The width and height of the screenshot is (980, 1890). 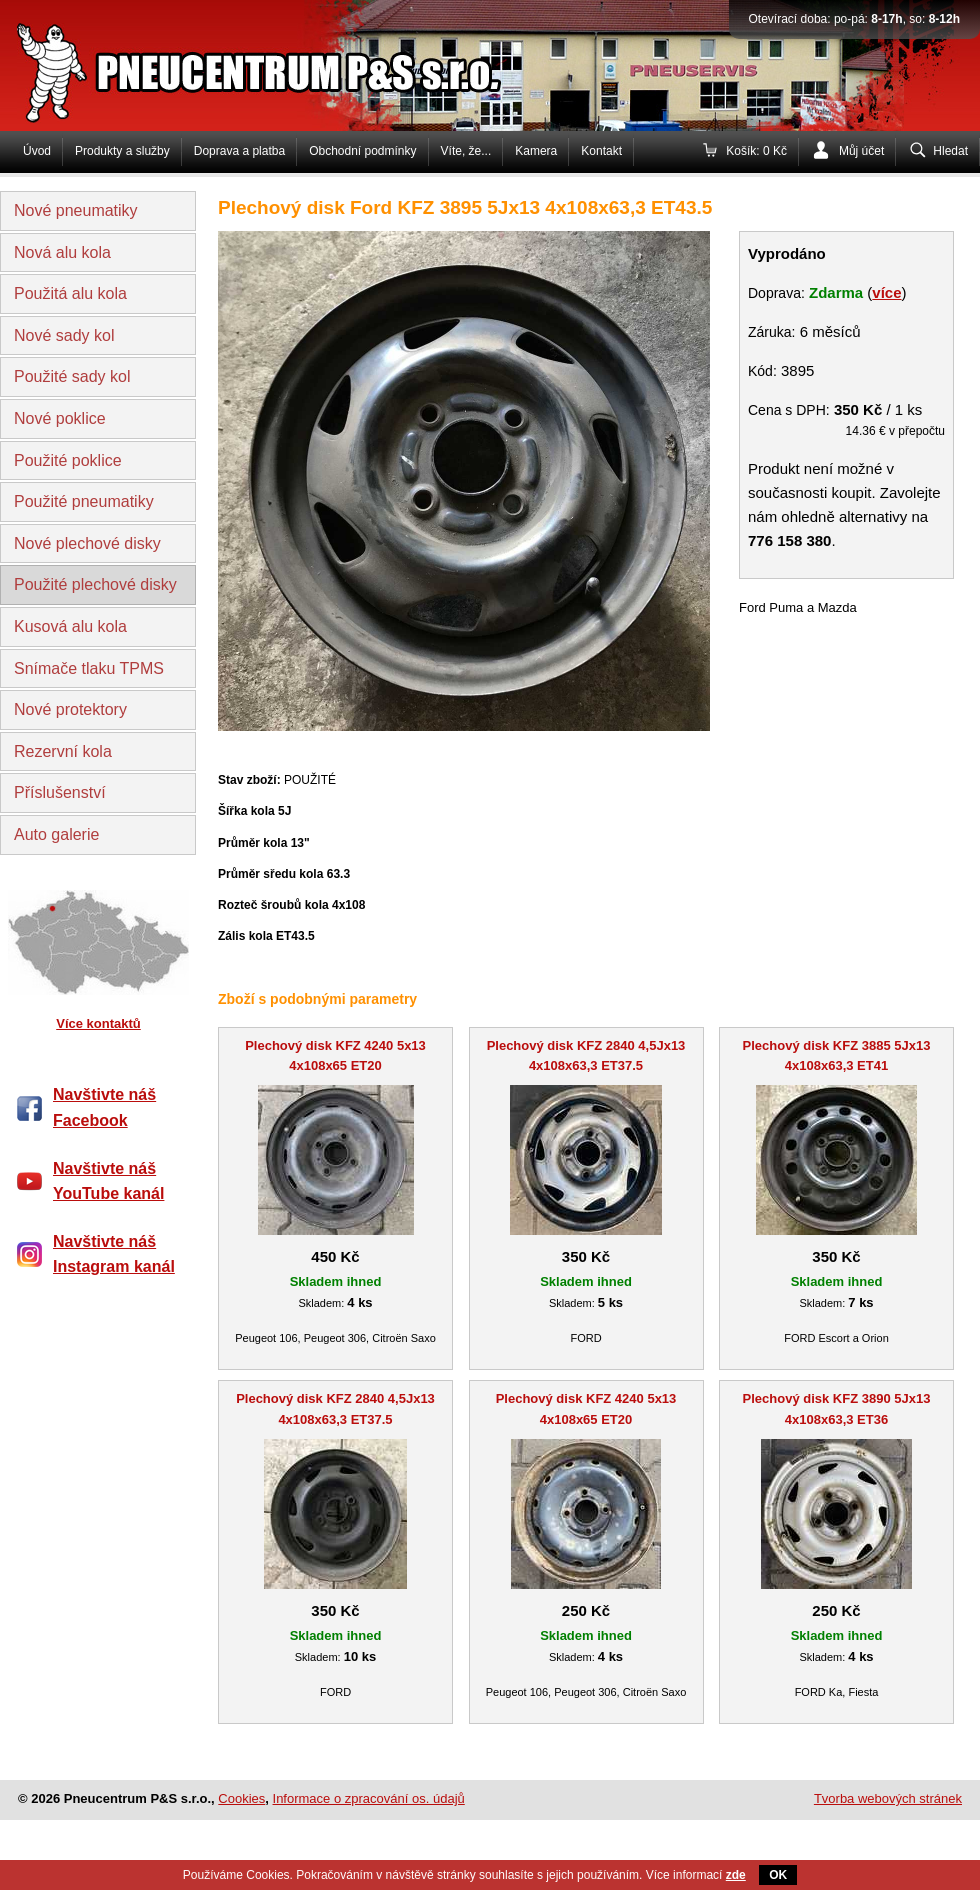 I want to click on Nové poklice, so click(x=60, y=418).